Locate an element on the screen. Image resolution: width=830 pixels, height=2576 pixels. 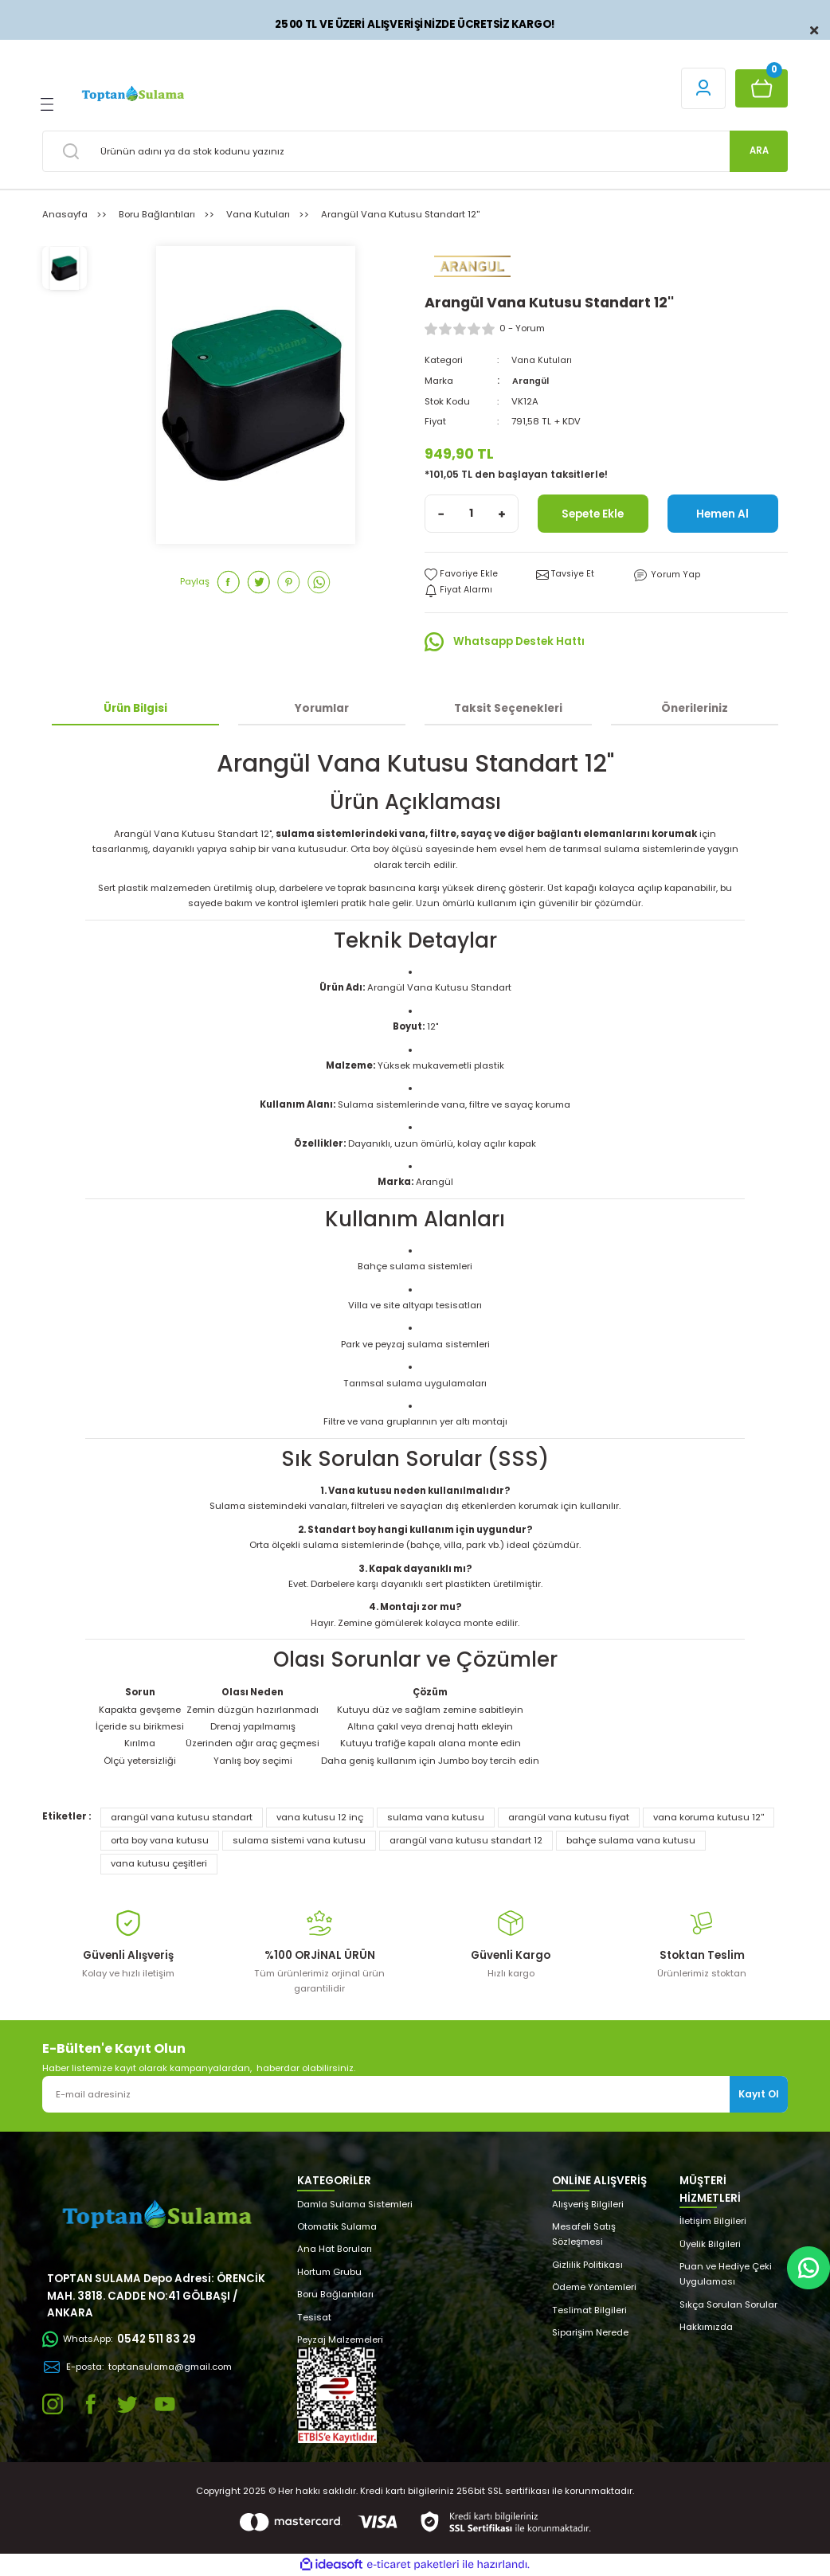
Damla Sulama Sistemleri is located at coordinates (355, 2204).